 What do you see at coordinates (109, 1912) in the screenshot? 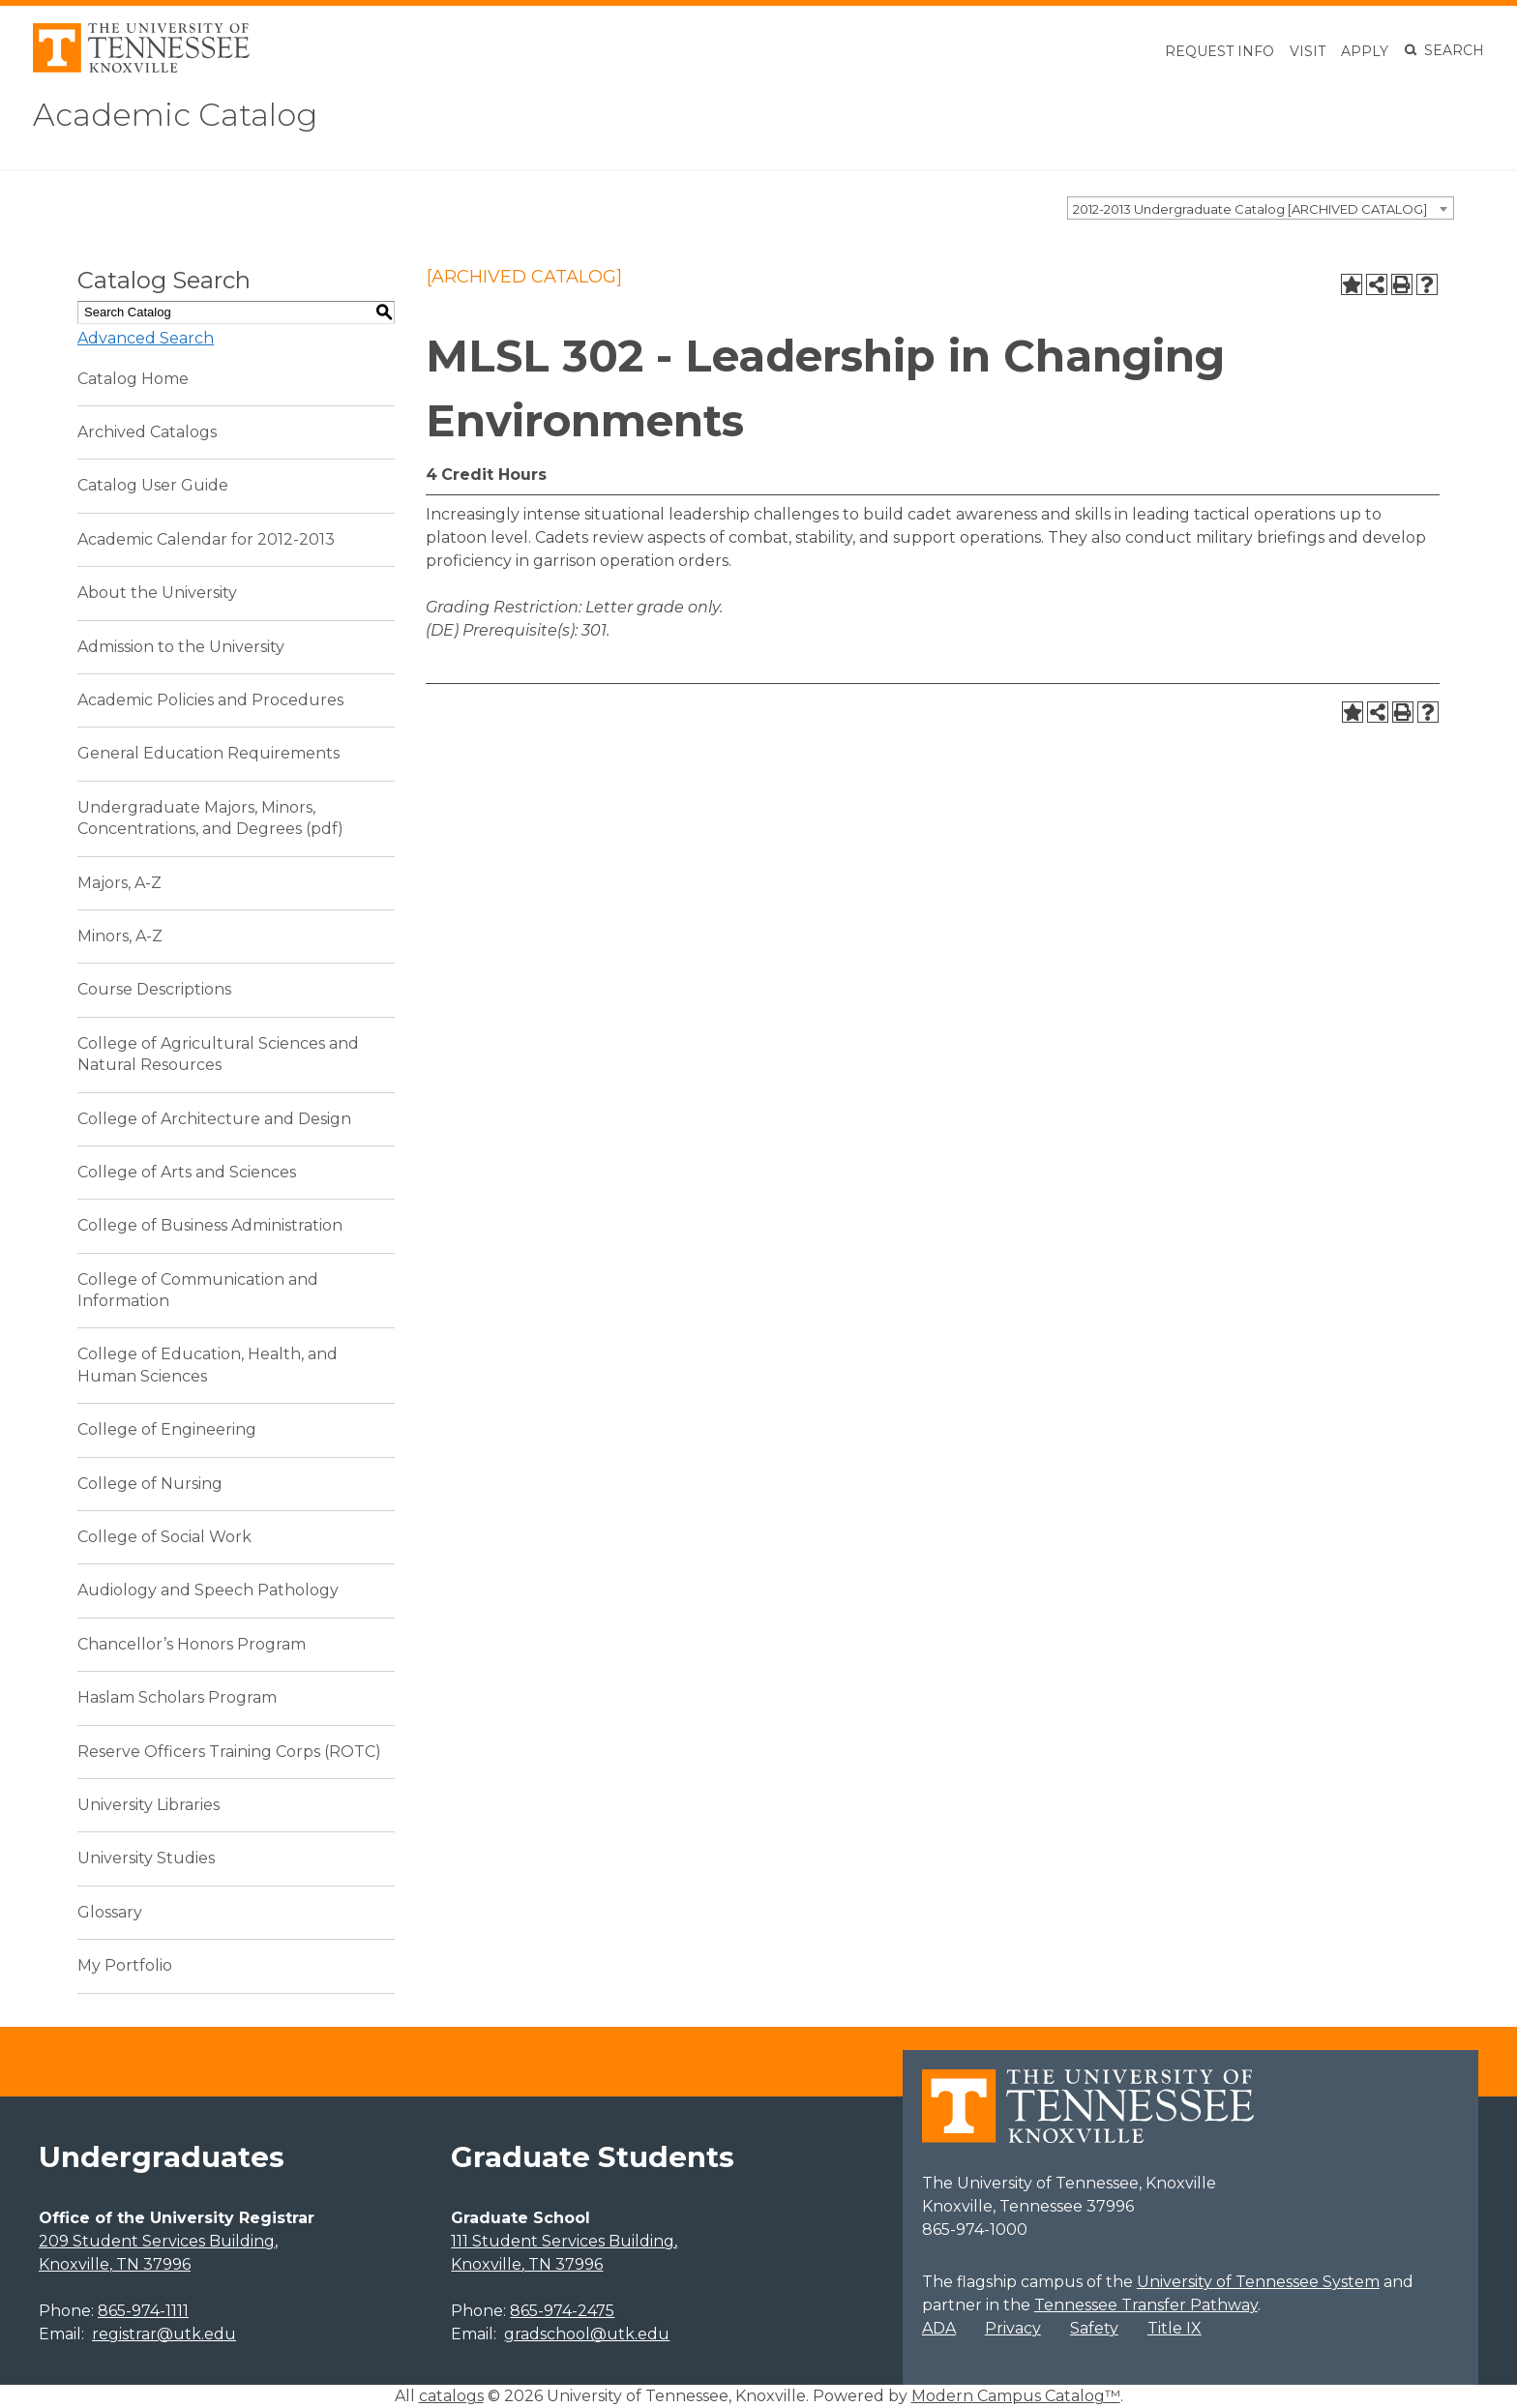
I see `Glossary` at bounding box center [109, 1912].